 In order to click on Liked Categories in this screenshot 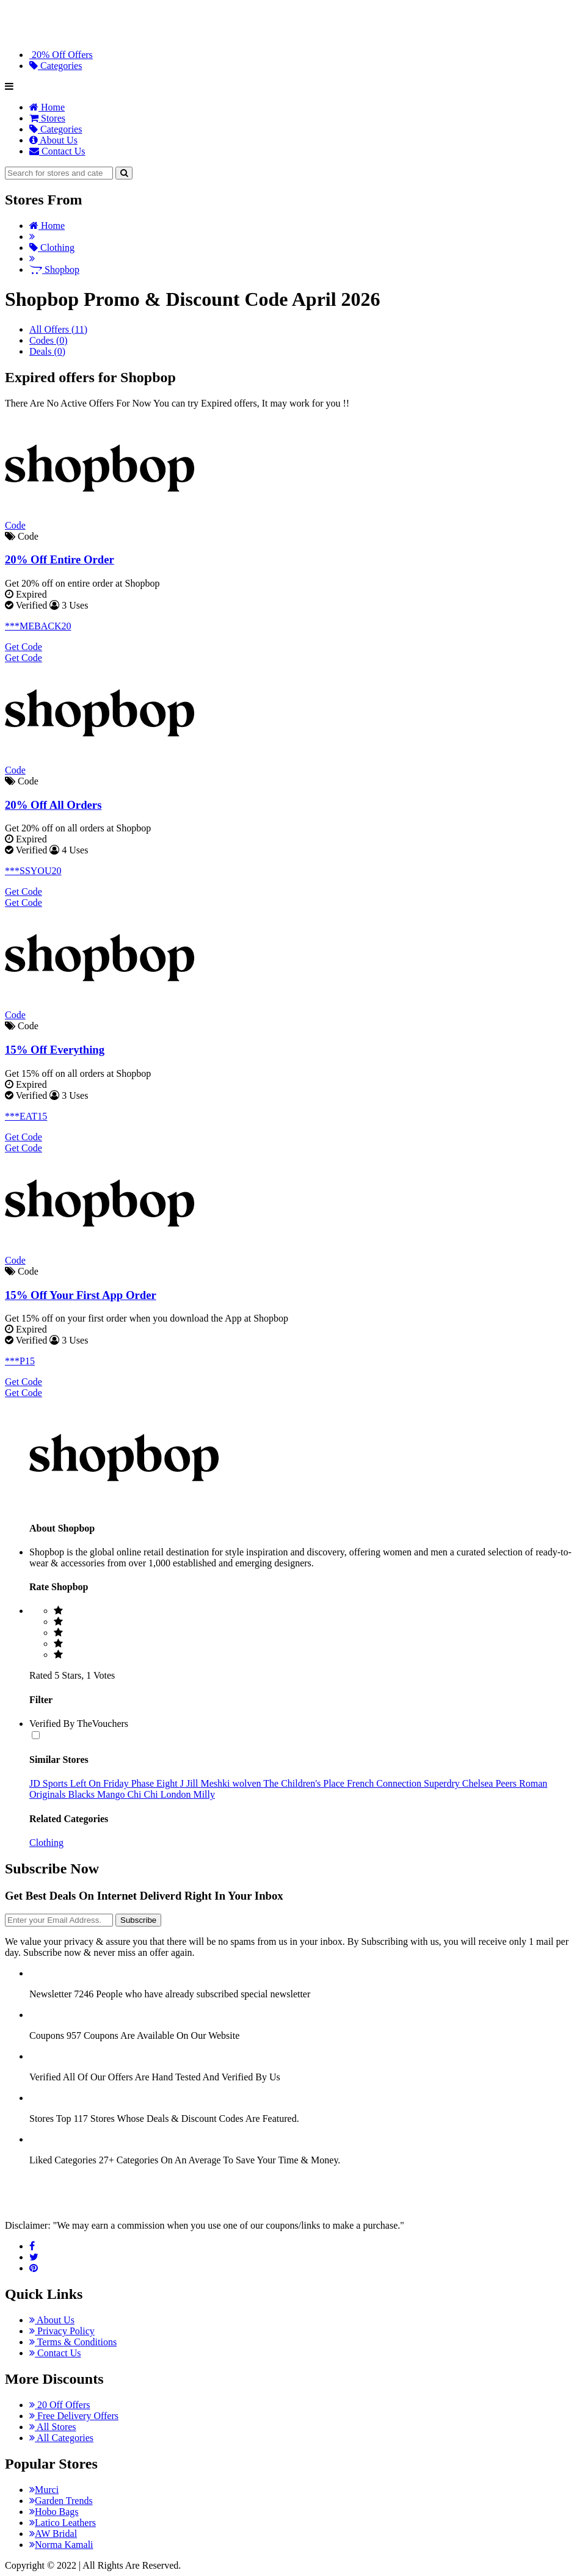, I will do `click(62, 2160)`.